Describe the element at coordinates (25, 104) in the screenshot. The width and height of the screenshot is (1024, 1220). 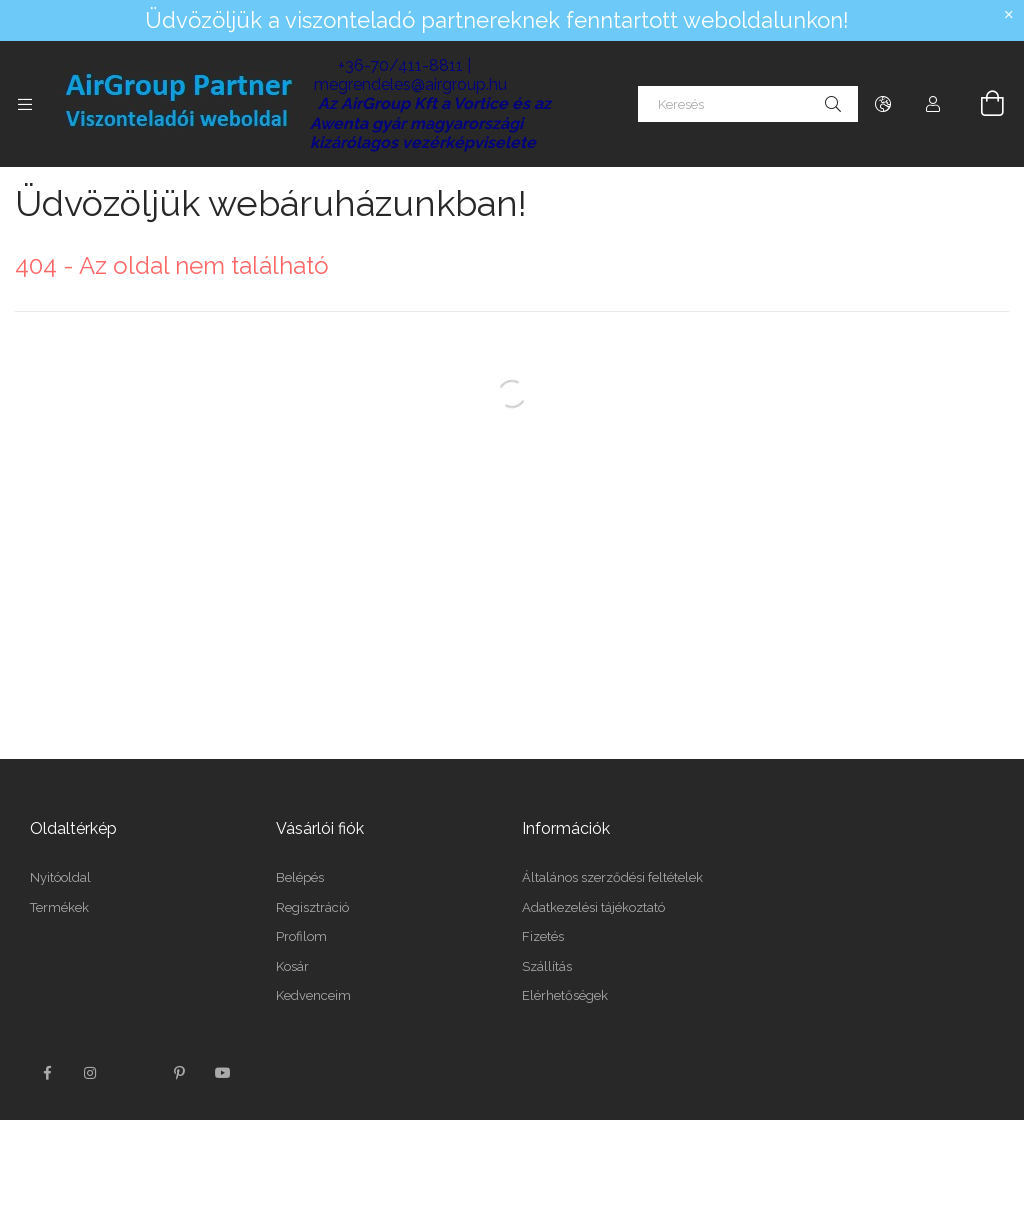
I see `[Kategóriák további menüpontok]` at that location.